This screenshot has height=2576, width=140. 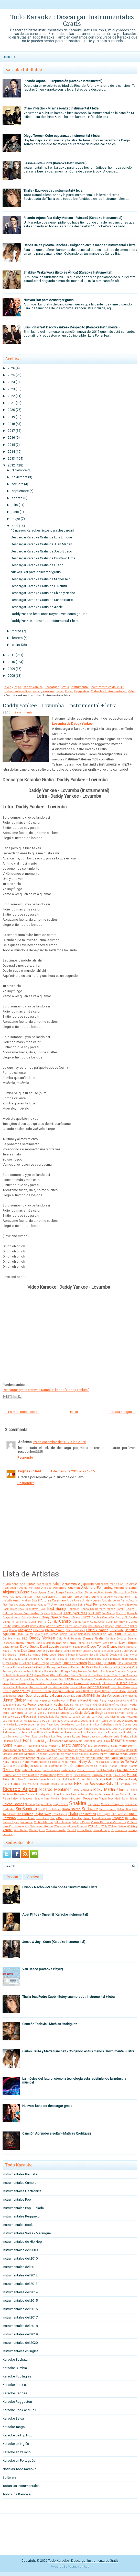 What do you see at coordinates (94, 1613) in the screenshot?
I see `Blink 182` at bounding box center [94, 1613].